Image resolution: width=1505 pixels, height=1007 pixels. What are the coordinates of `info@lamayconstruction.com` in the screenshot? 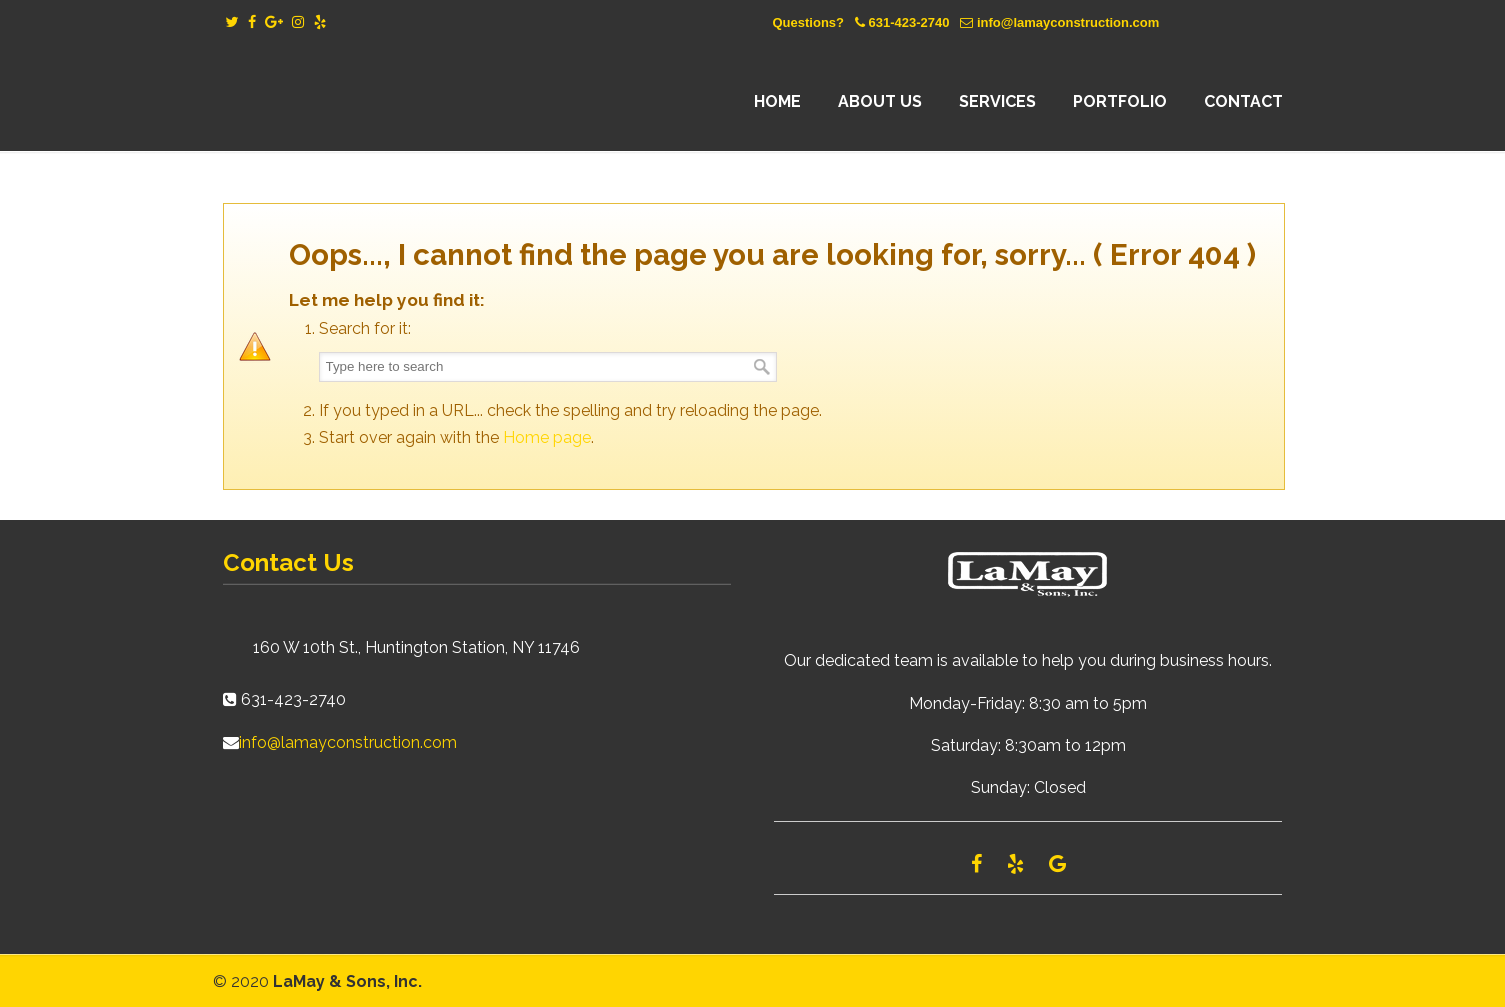 It's located at (1068, 22).